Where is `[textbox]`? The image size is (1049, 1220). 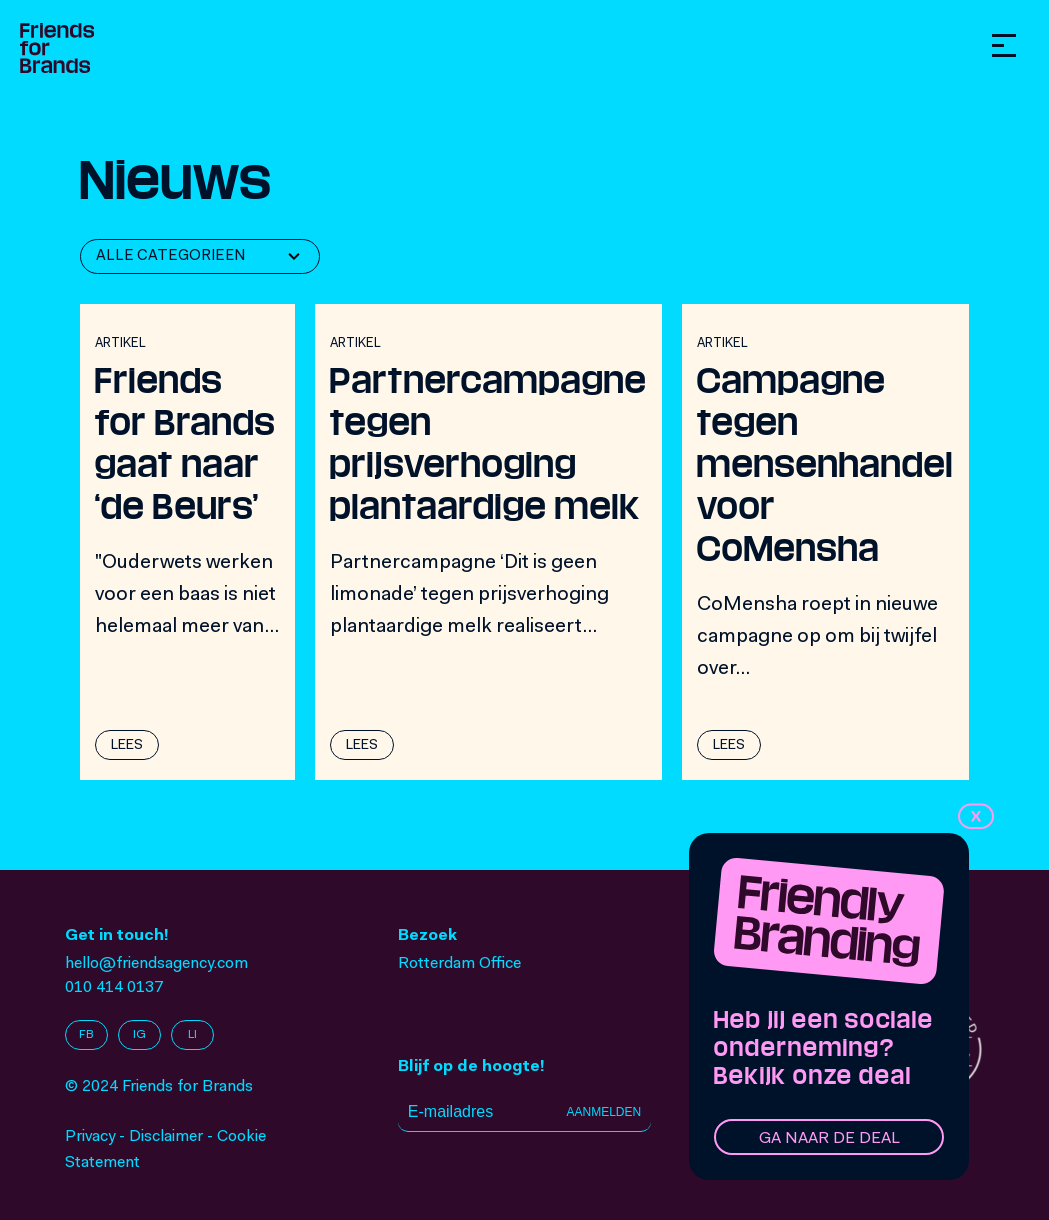 [textbox] is located at coordinates (175, 256).